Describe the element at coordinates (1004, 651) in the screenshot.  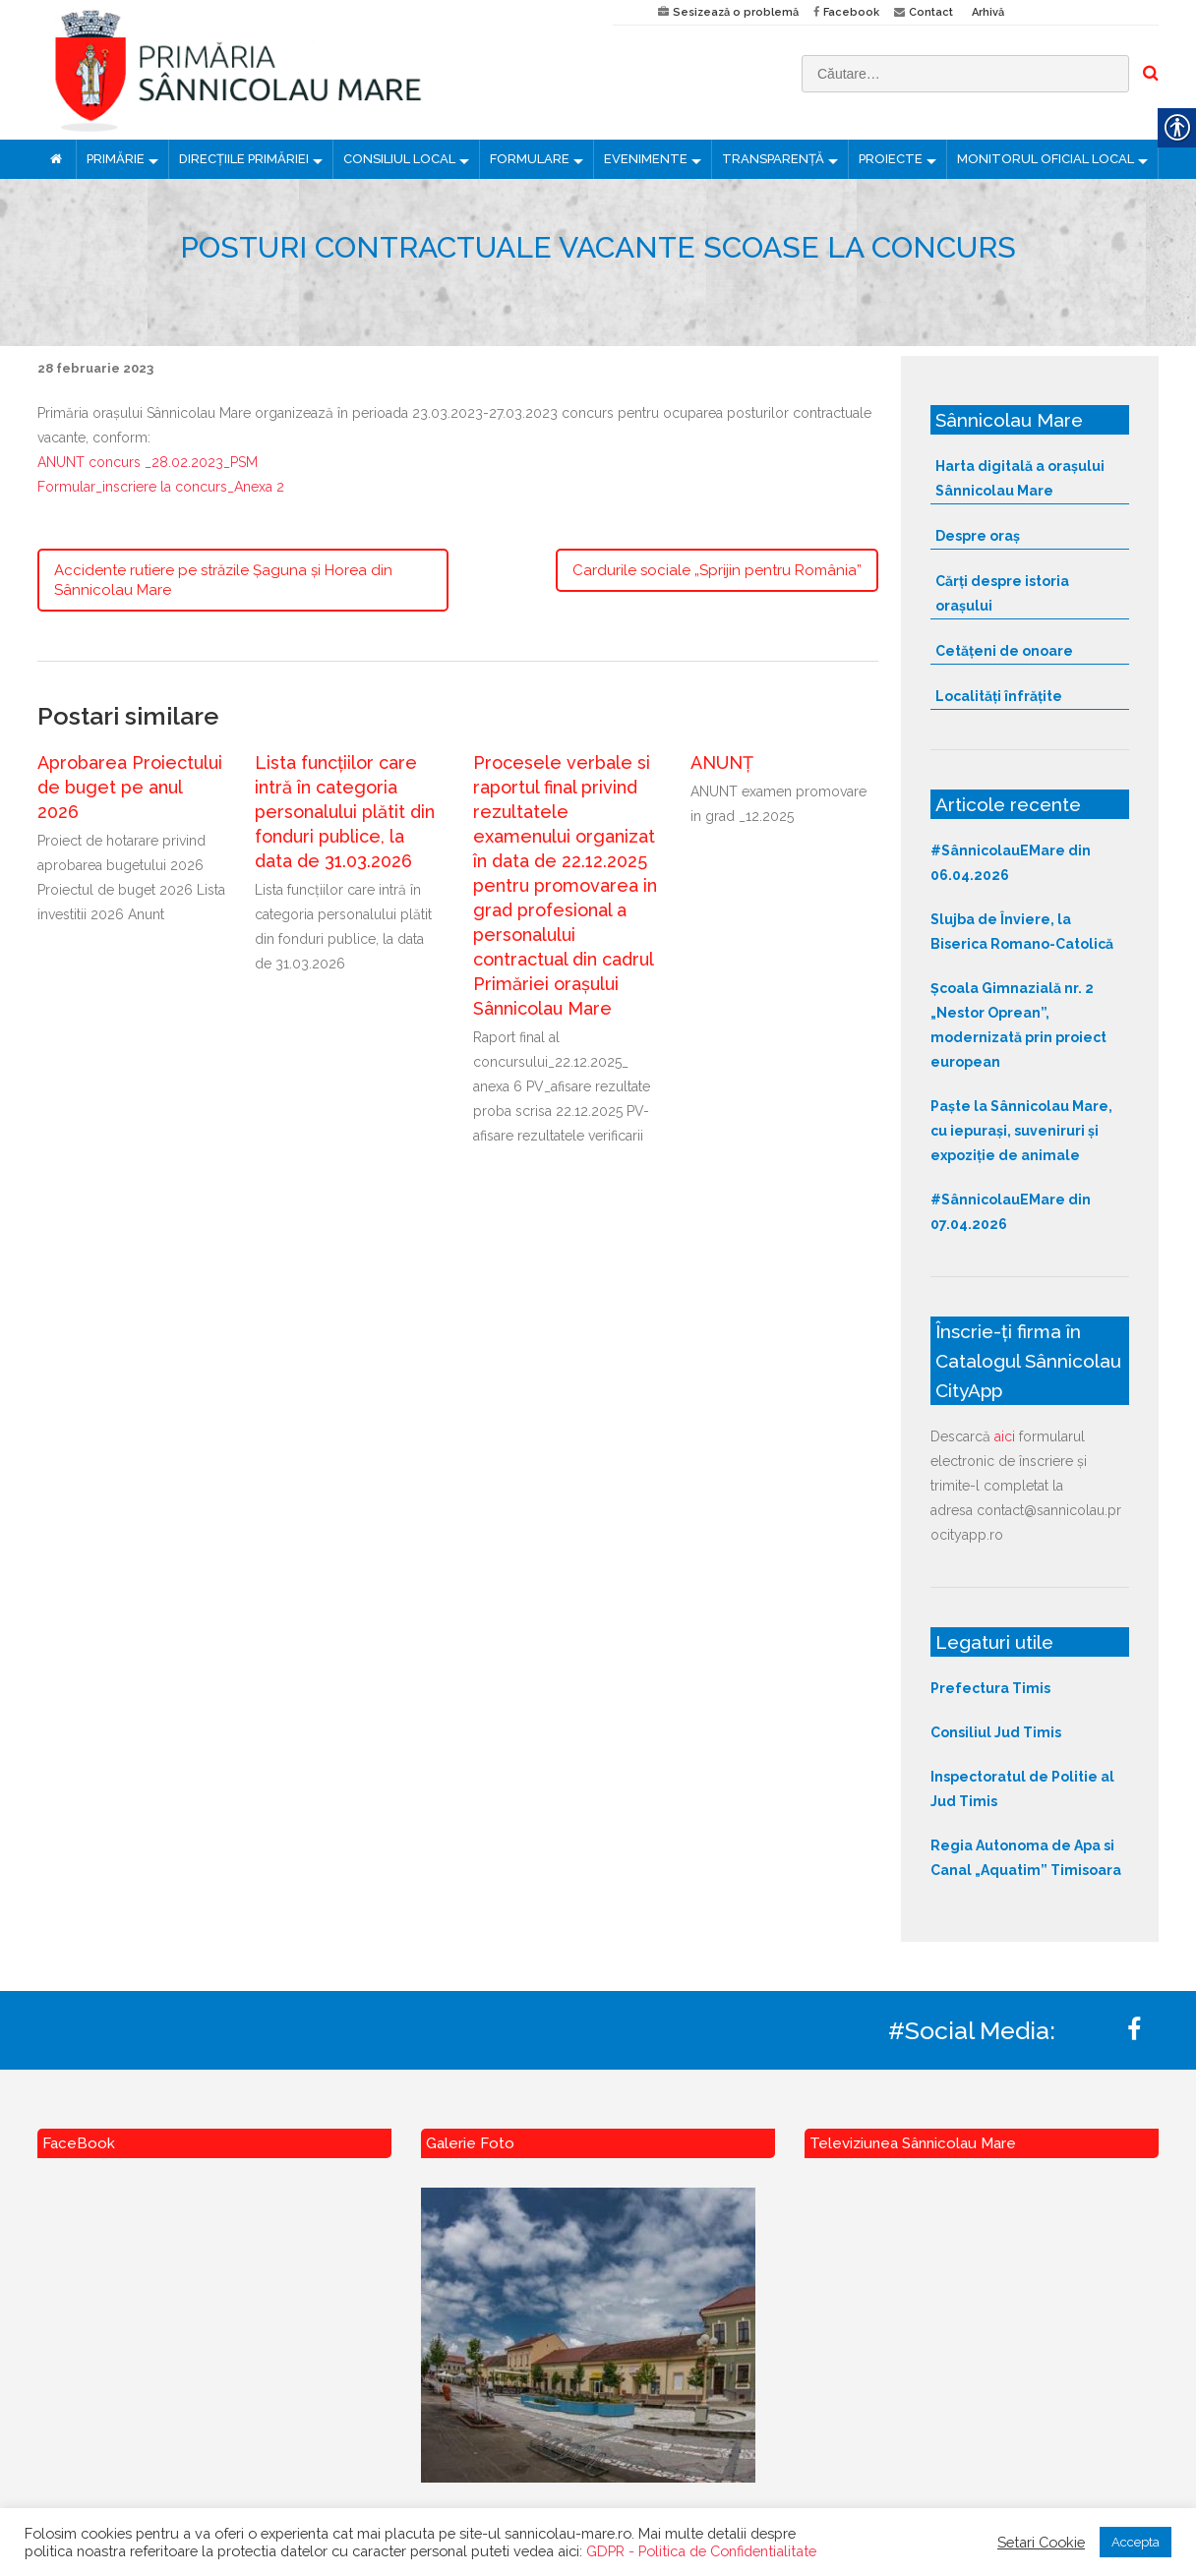
I see `Cetățeni de onoare [link]` at that location.